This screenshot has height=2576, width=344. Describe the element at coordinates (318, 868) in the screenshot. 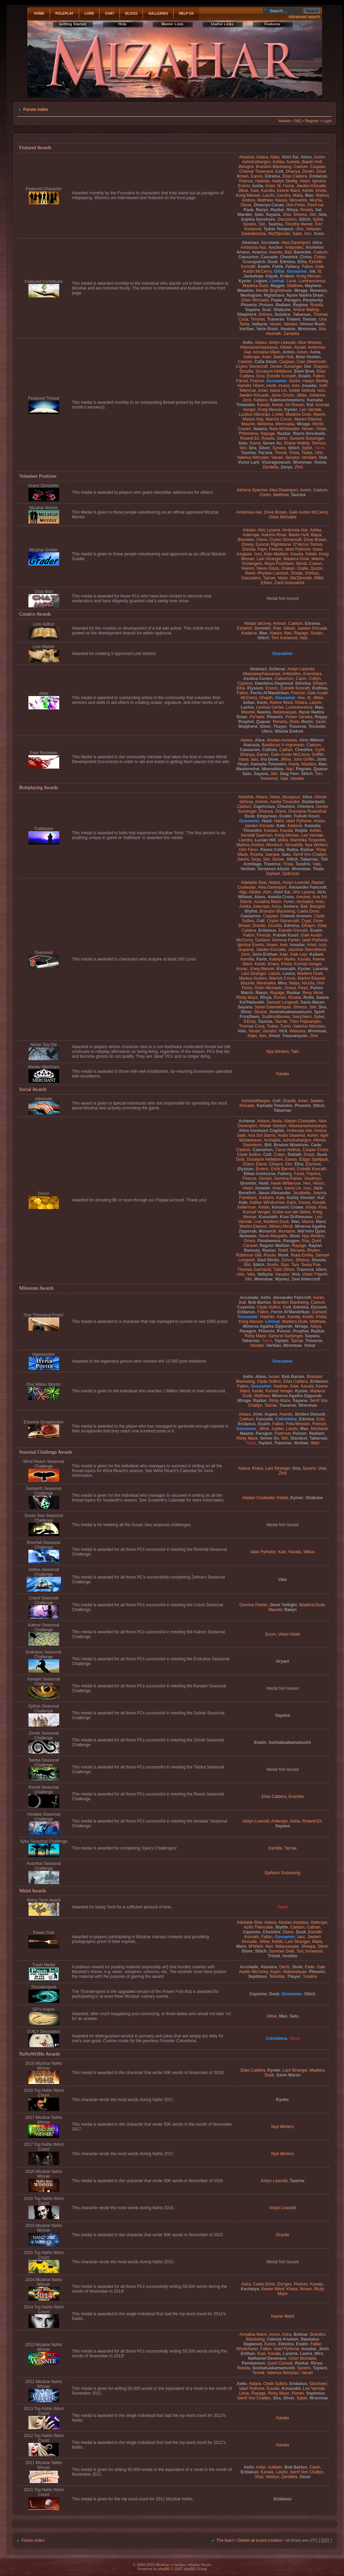

I see `Ykala` at that location.